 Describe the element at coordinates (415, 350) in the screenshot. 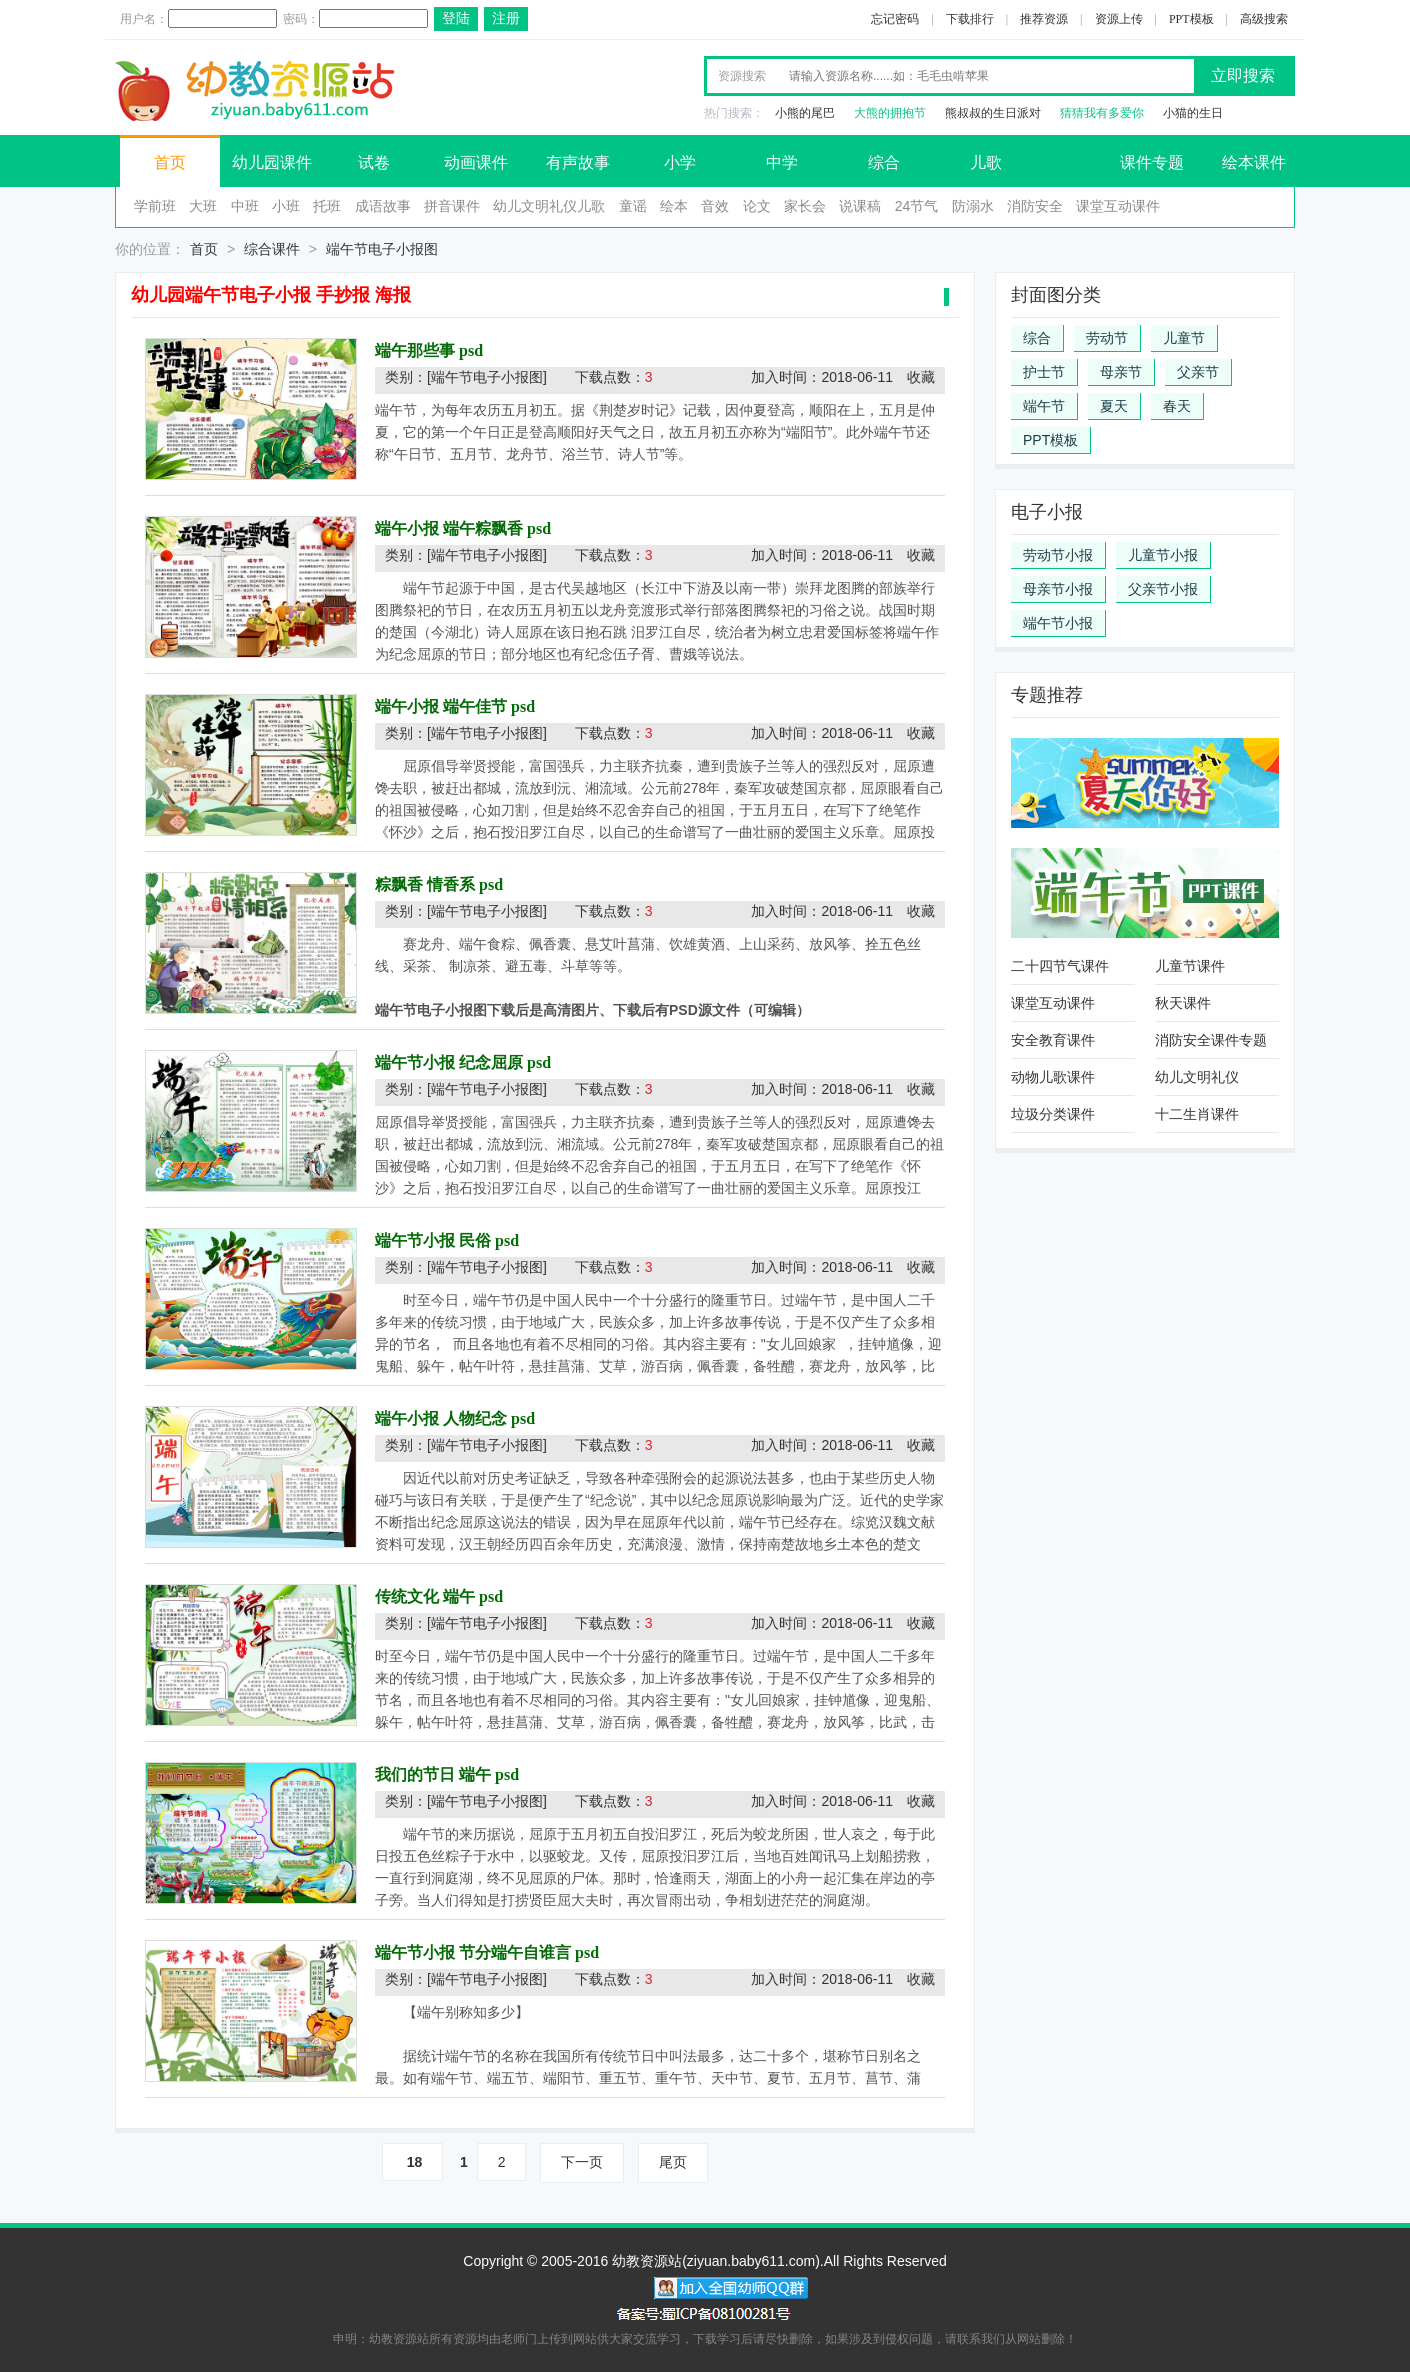

I see `端午那些事` at that location.